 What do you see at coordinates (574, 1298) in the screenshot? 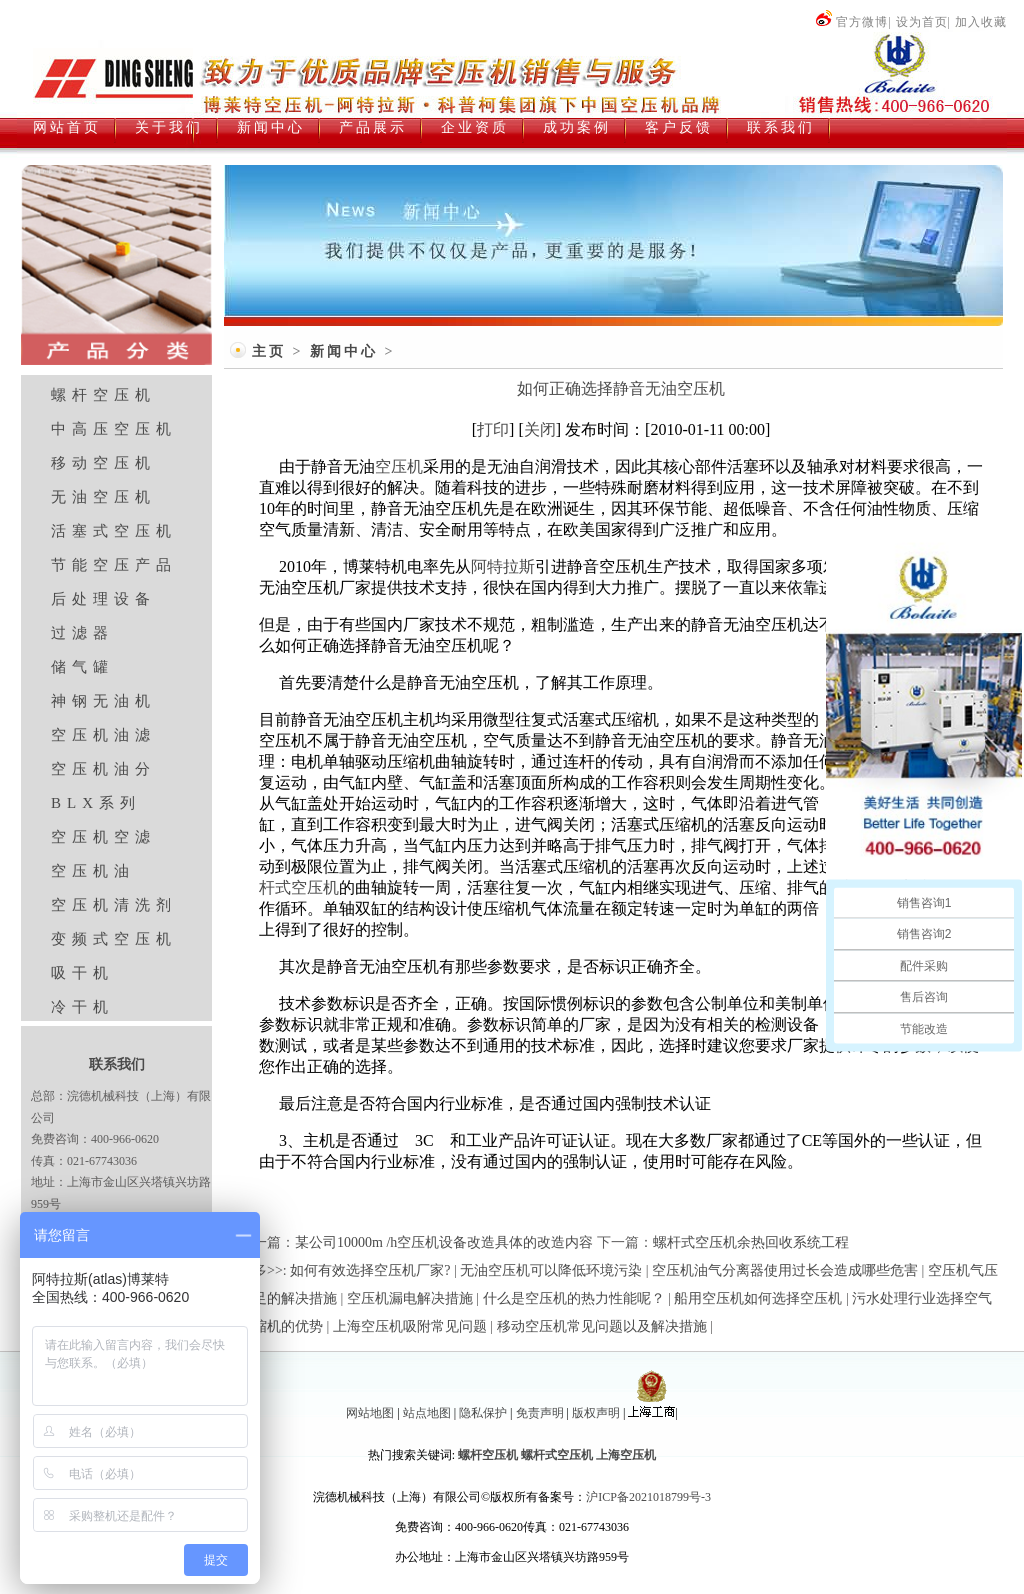
I see `什么是空压机的热力性能呢？` at bounding box center [574, 1298].